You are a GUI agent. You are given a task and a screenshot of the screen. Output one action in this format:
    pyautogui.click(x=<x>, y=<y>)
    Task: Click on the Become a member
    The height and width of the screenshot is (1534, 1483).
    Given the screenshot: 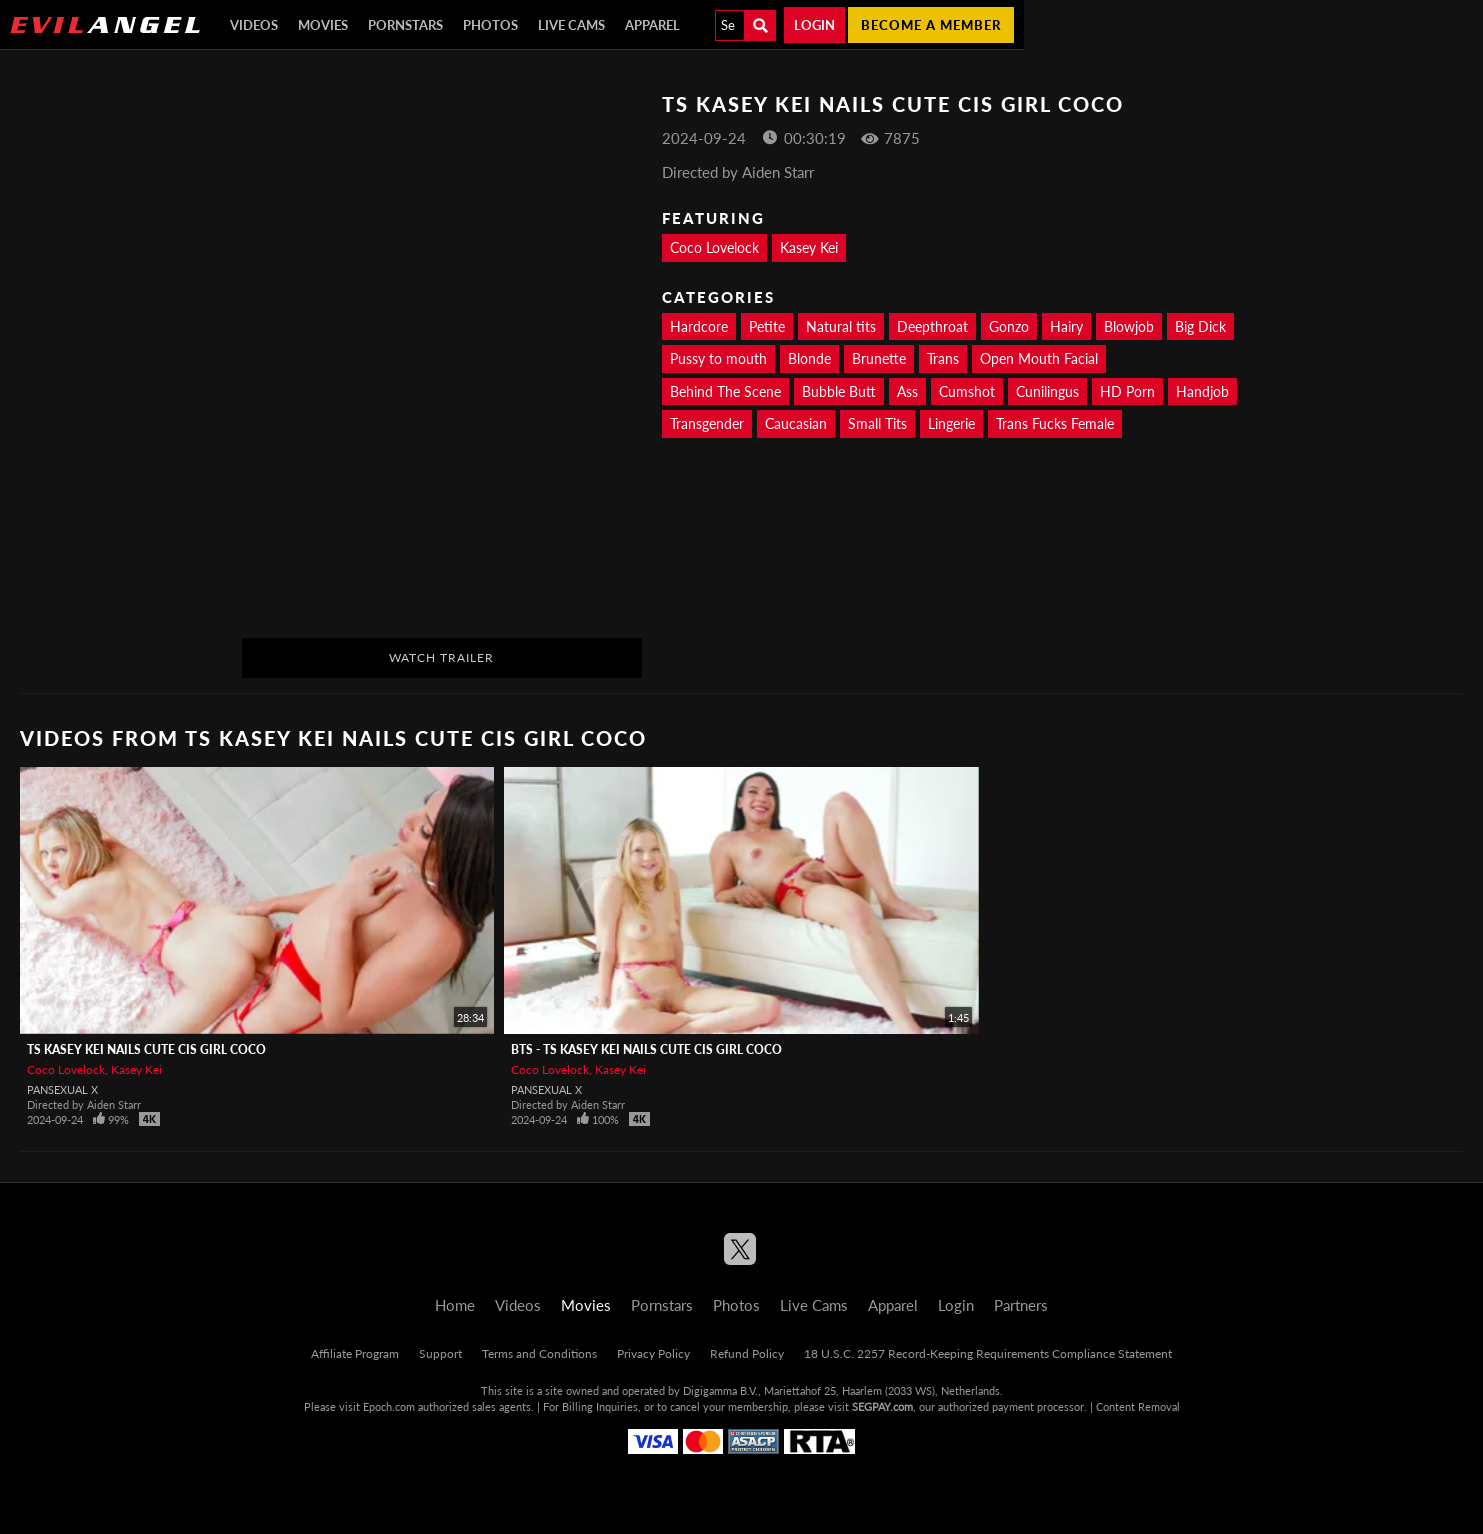 What is the action you would take?
    pyautogui.click(x=931, y=25)
    